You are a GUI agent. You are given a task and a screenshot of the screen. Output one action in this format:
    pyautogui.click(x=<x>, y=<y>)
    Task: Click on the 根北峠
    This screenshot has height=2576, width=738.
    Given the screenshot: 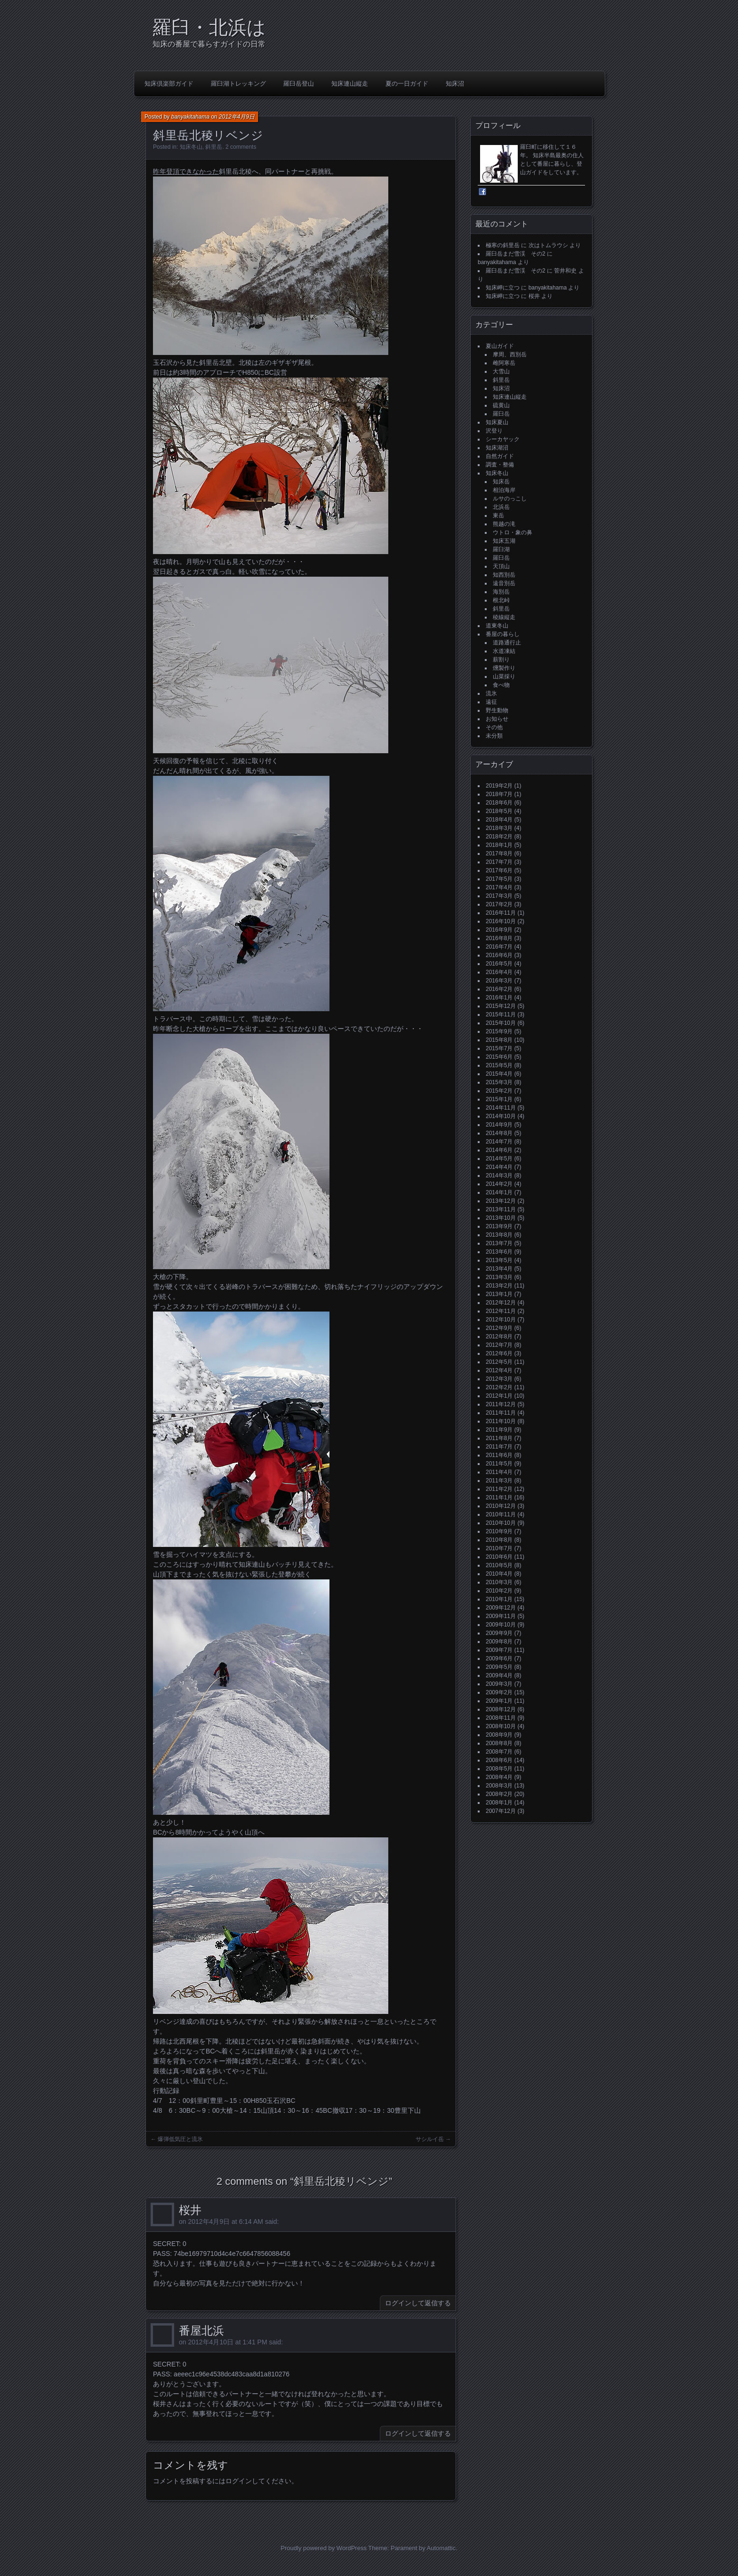 What is the action you would take?
    pyautogui.click(x=501, y=600)
    